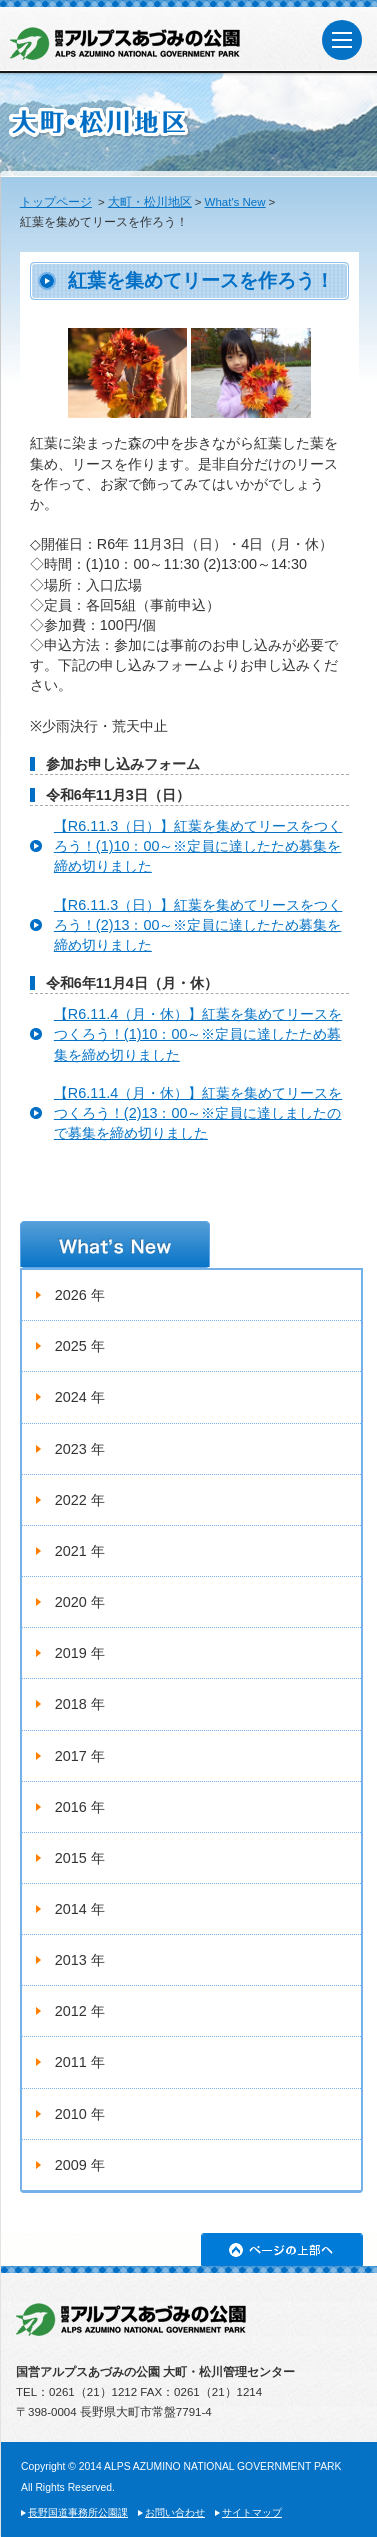 The image size is (377, 2537). Describe the element at coordinates (80, 2165) in the screenshot. I see `2009 年` at that location.